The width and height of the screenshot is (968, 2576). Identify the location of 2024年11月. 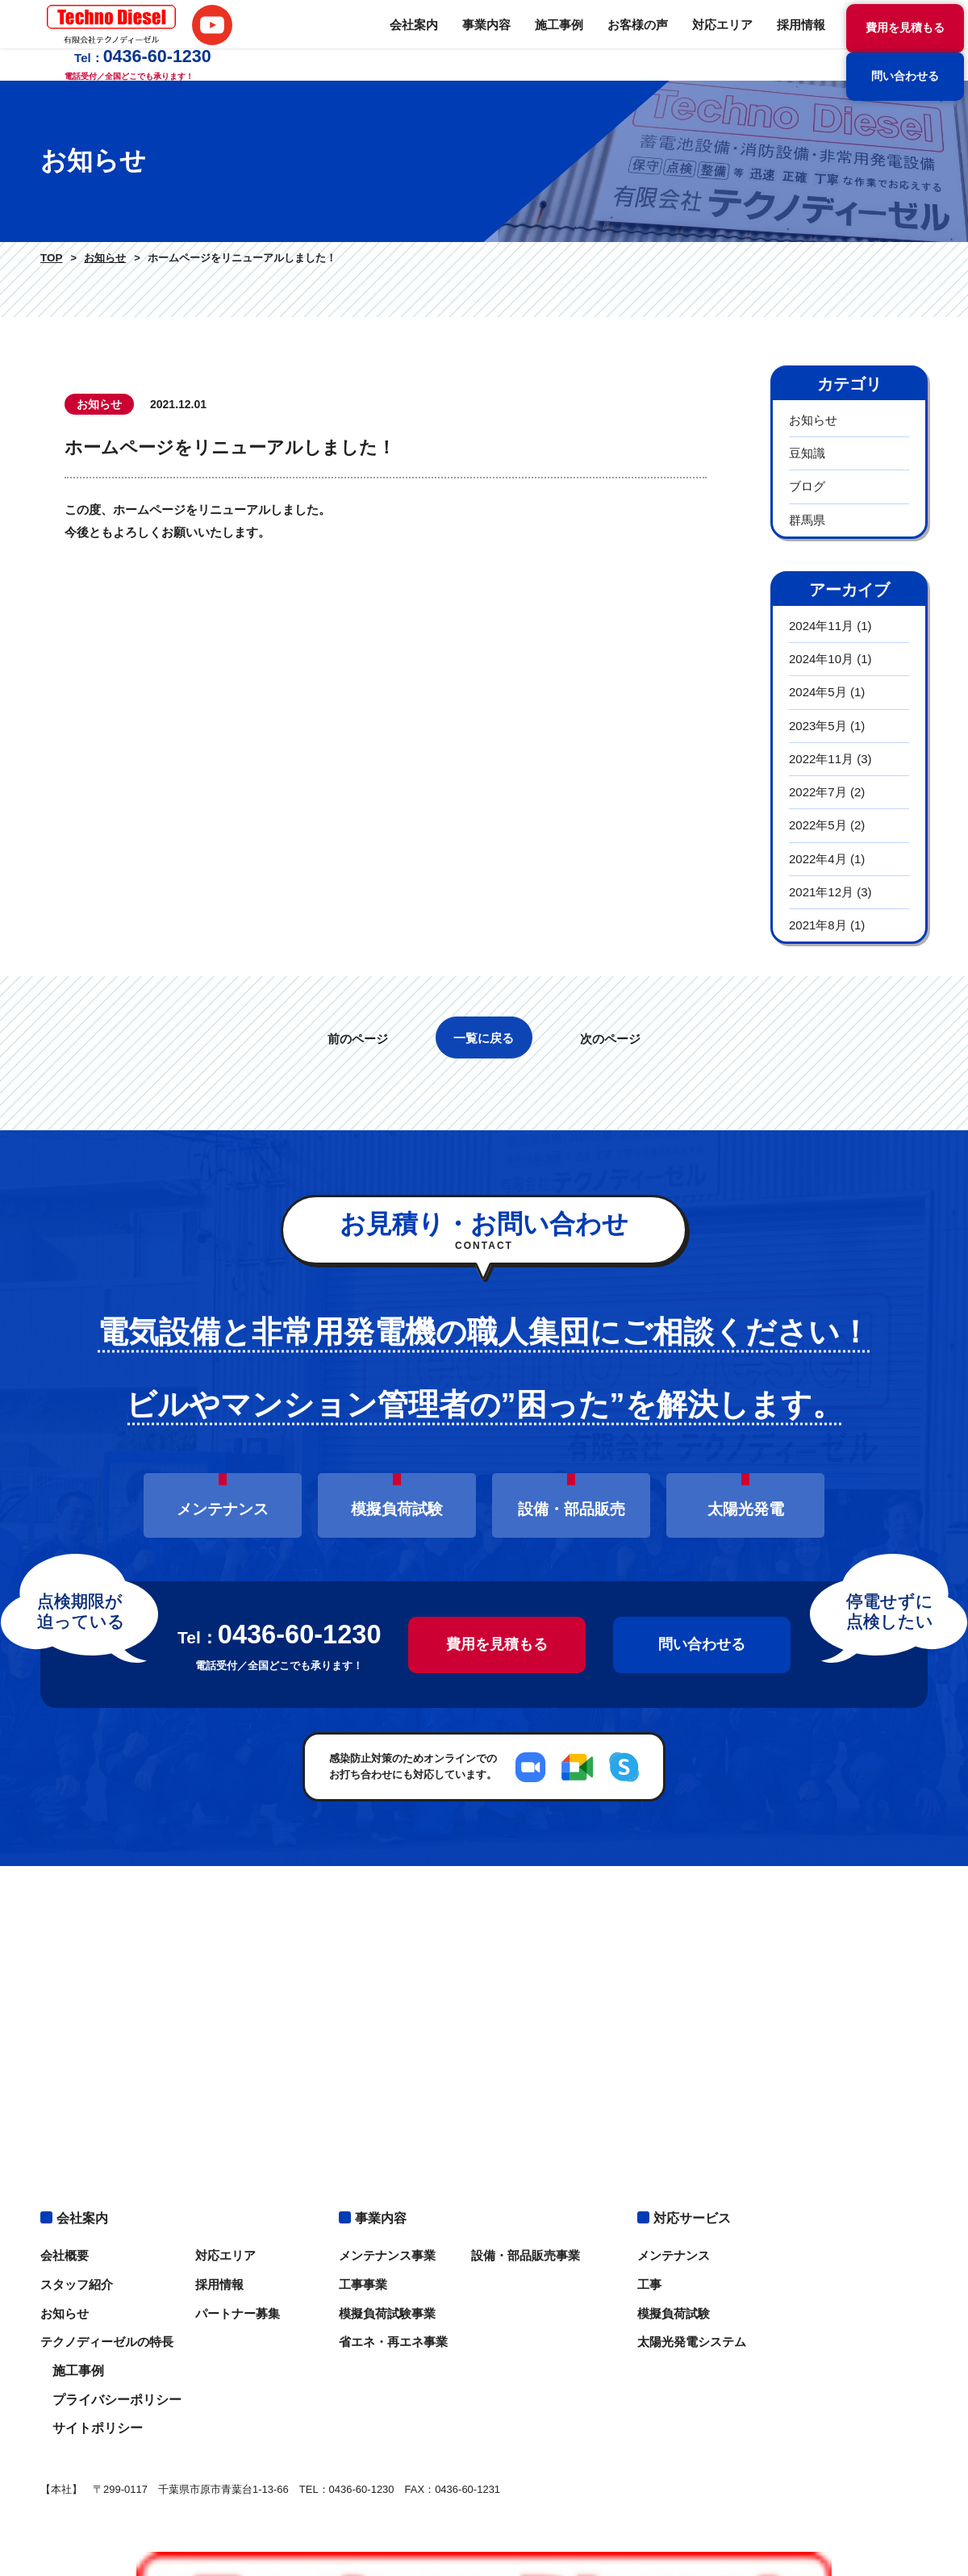
(821, 626).